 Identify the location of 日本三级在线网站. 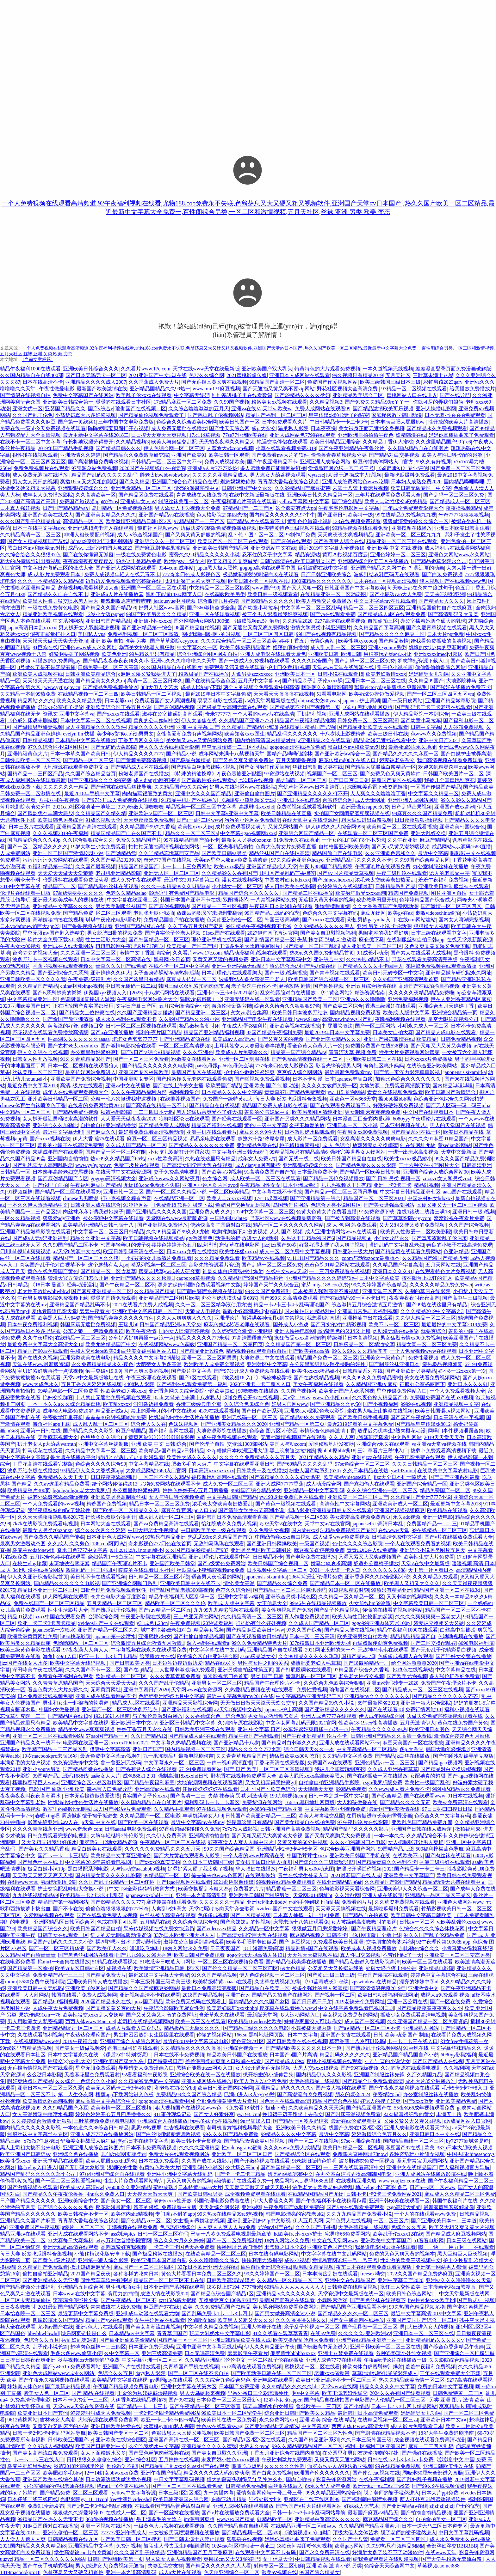
(466, 2240).